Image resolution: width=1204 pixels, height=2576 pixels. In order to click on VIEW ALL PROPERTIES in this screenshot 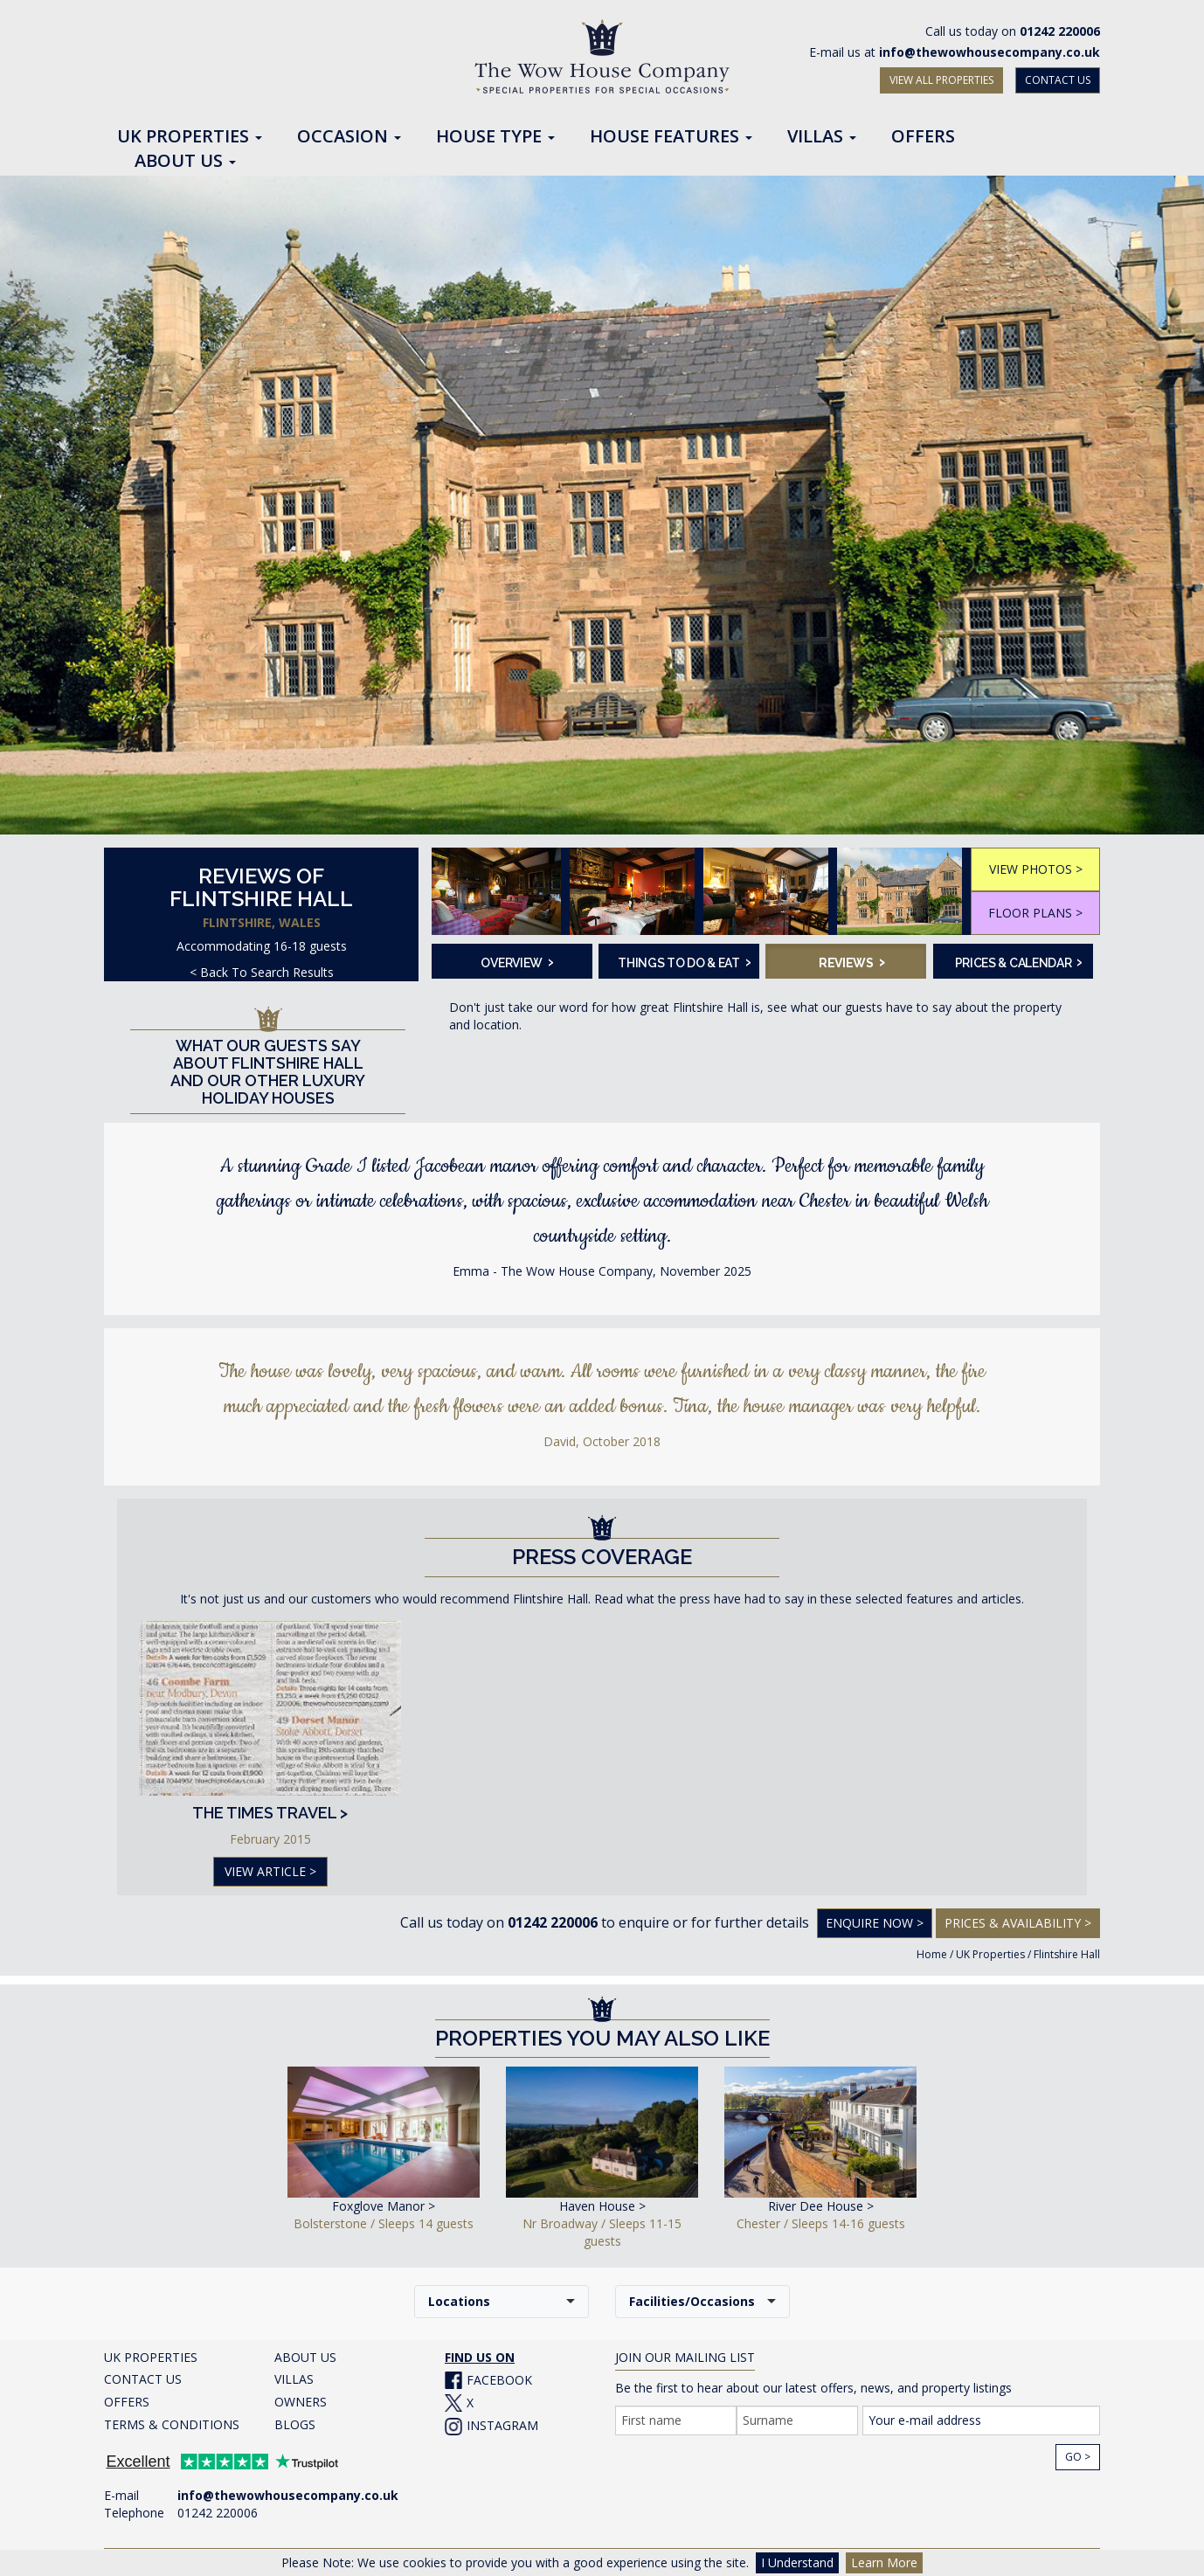, I will do `click(941, 80)`.